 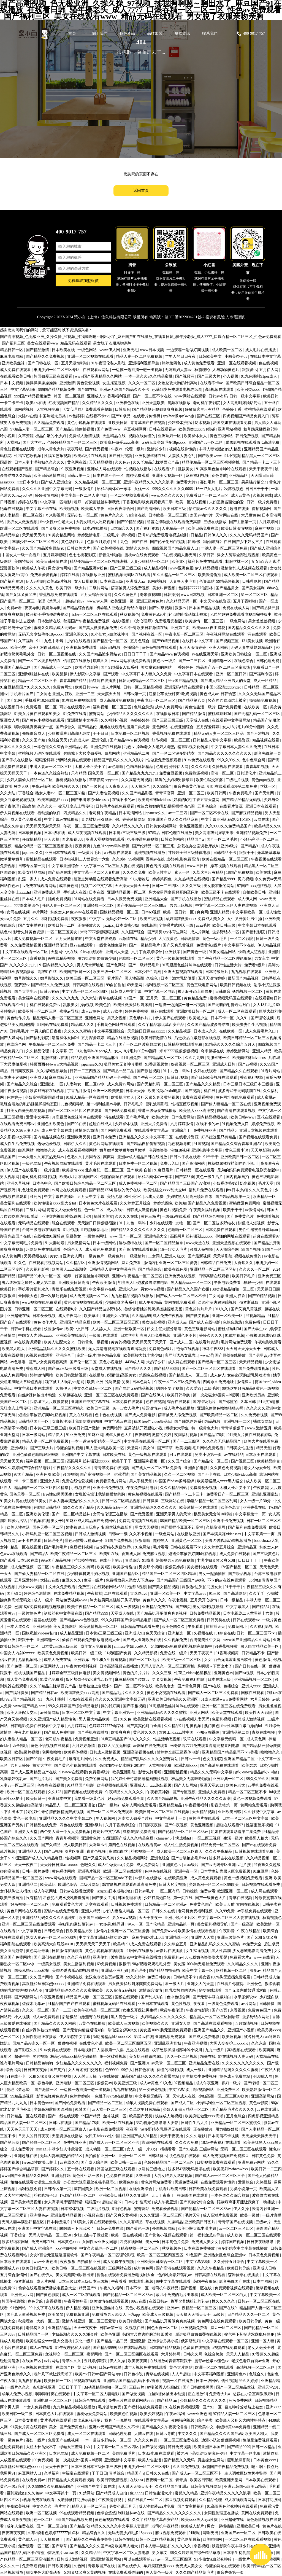 I want to click on fvreexⅹ性欧美hd护士, so click(x=40, y=2162).